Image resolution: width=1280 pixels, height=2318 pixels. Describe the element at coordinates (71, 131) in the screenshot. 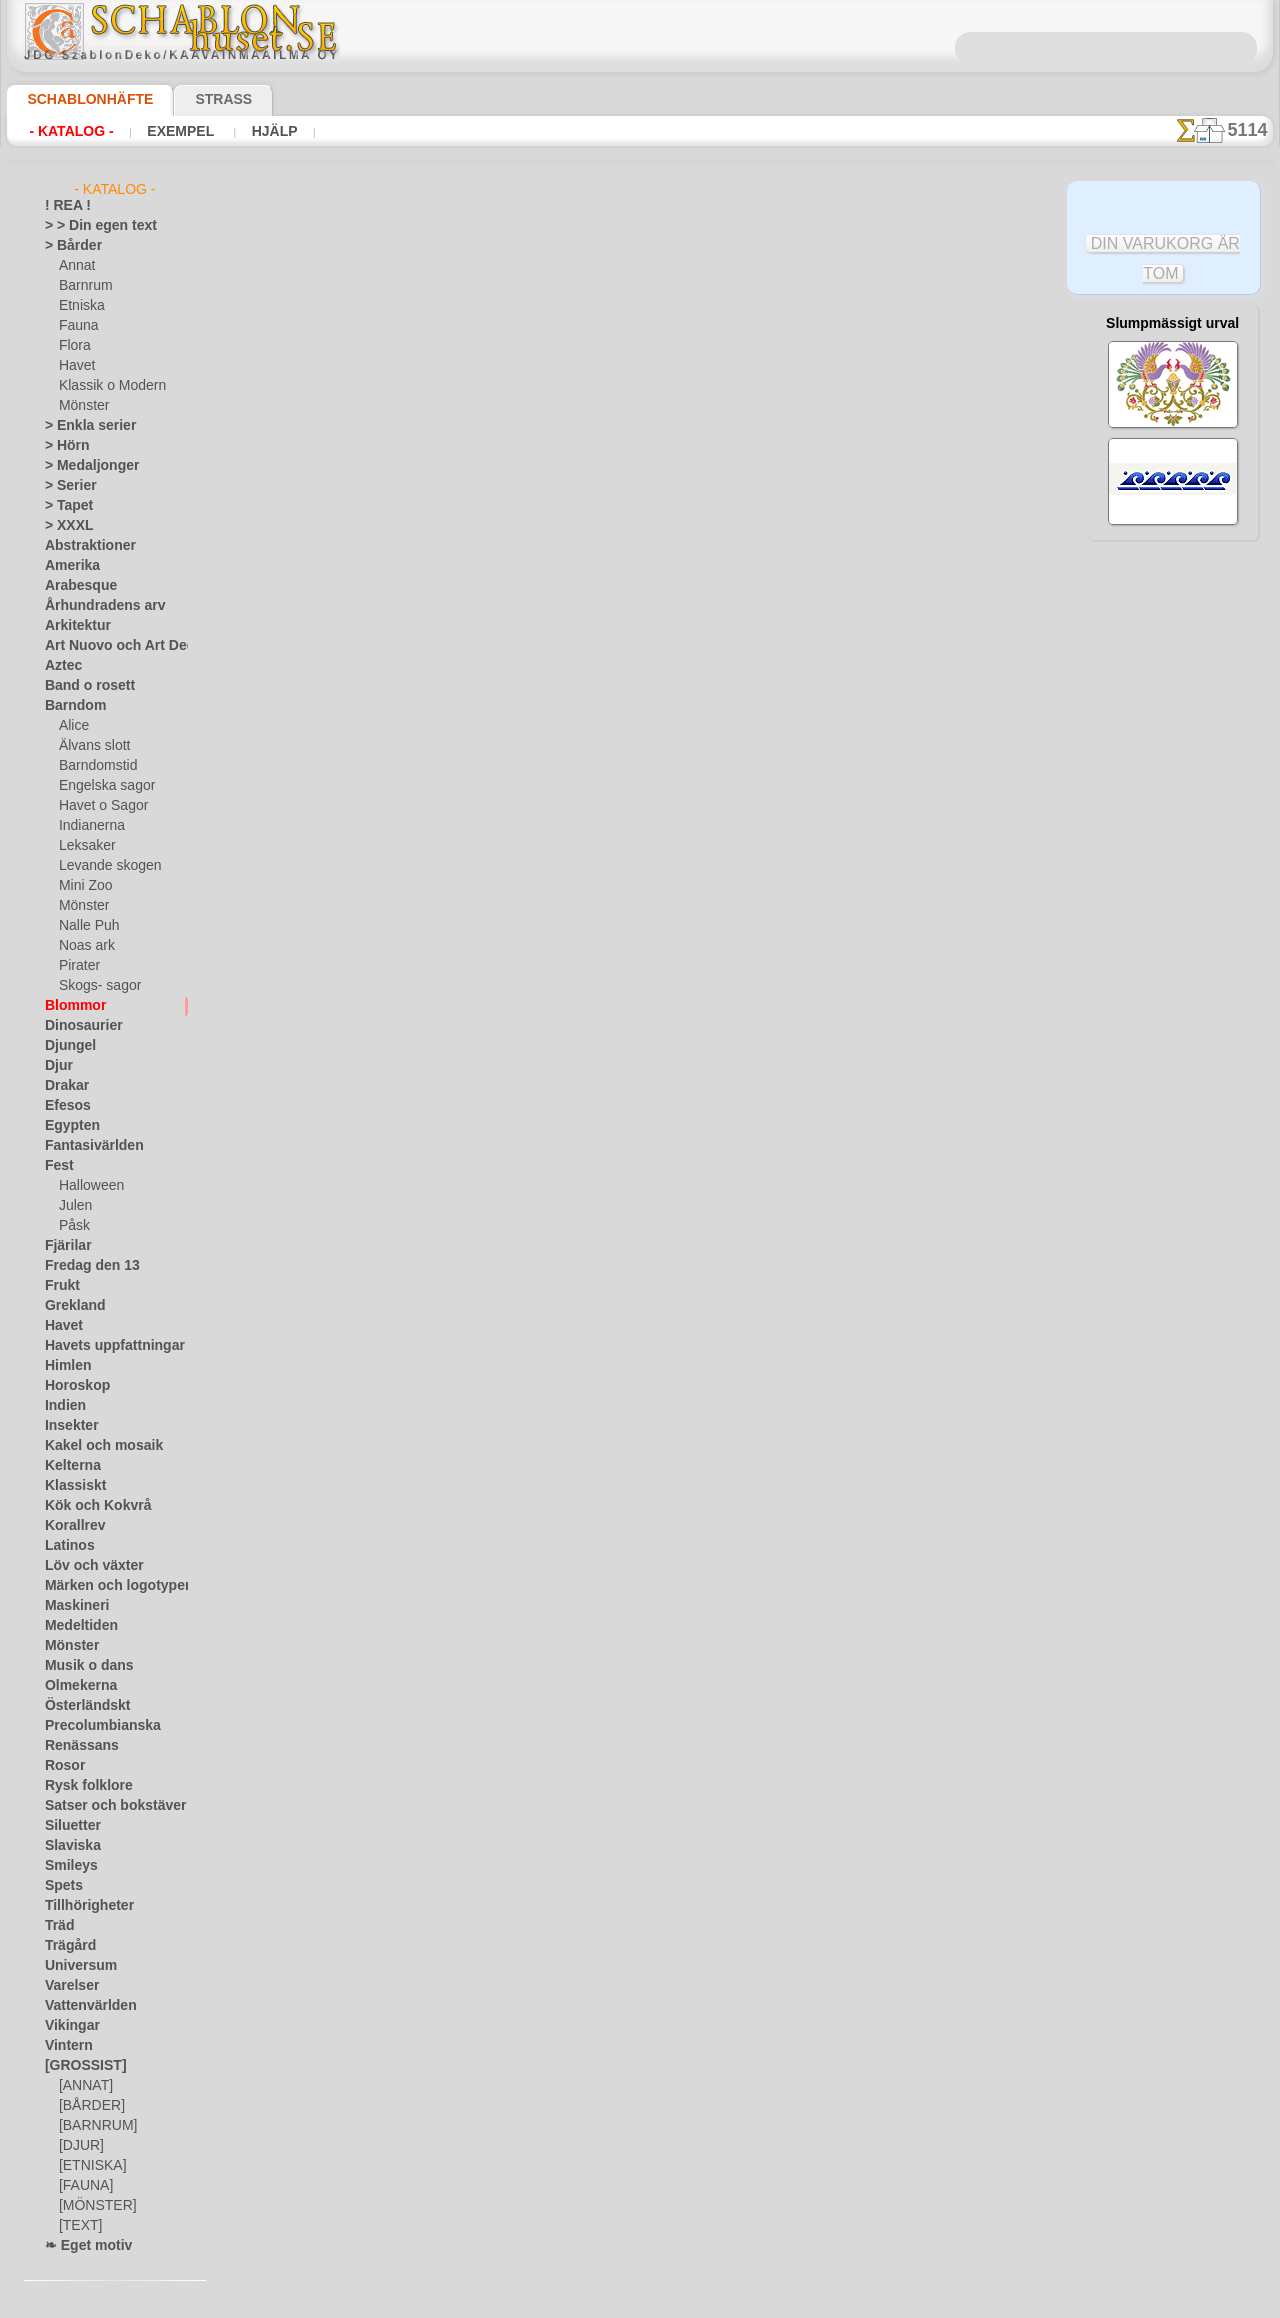

I see `- Katalog -` at that location.